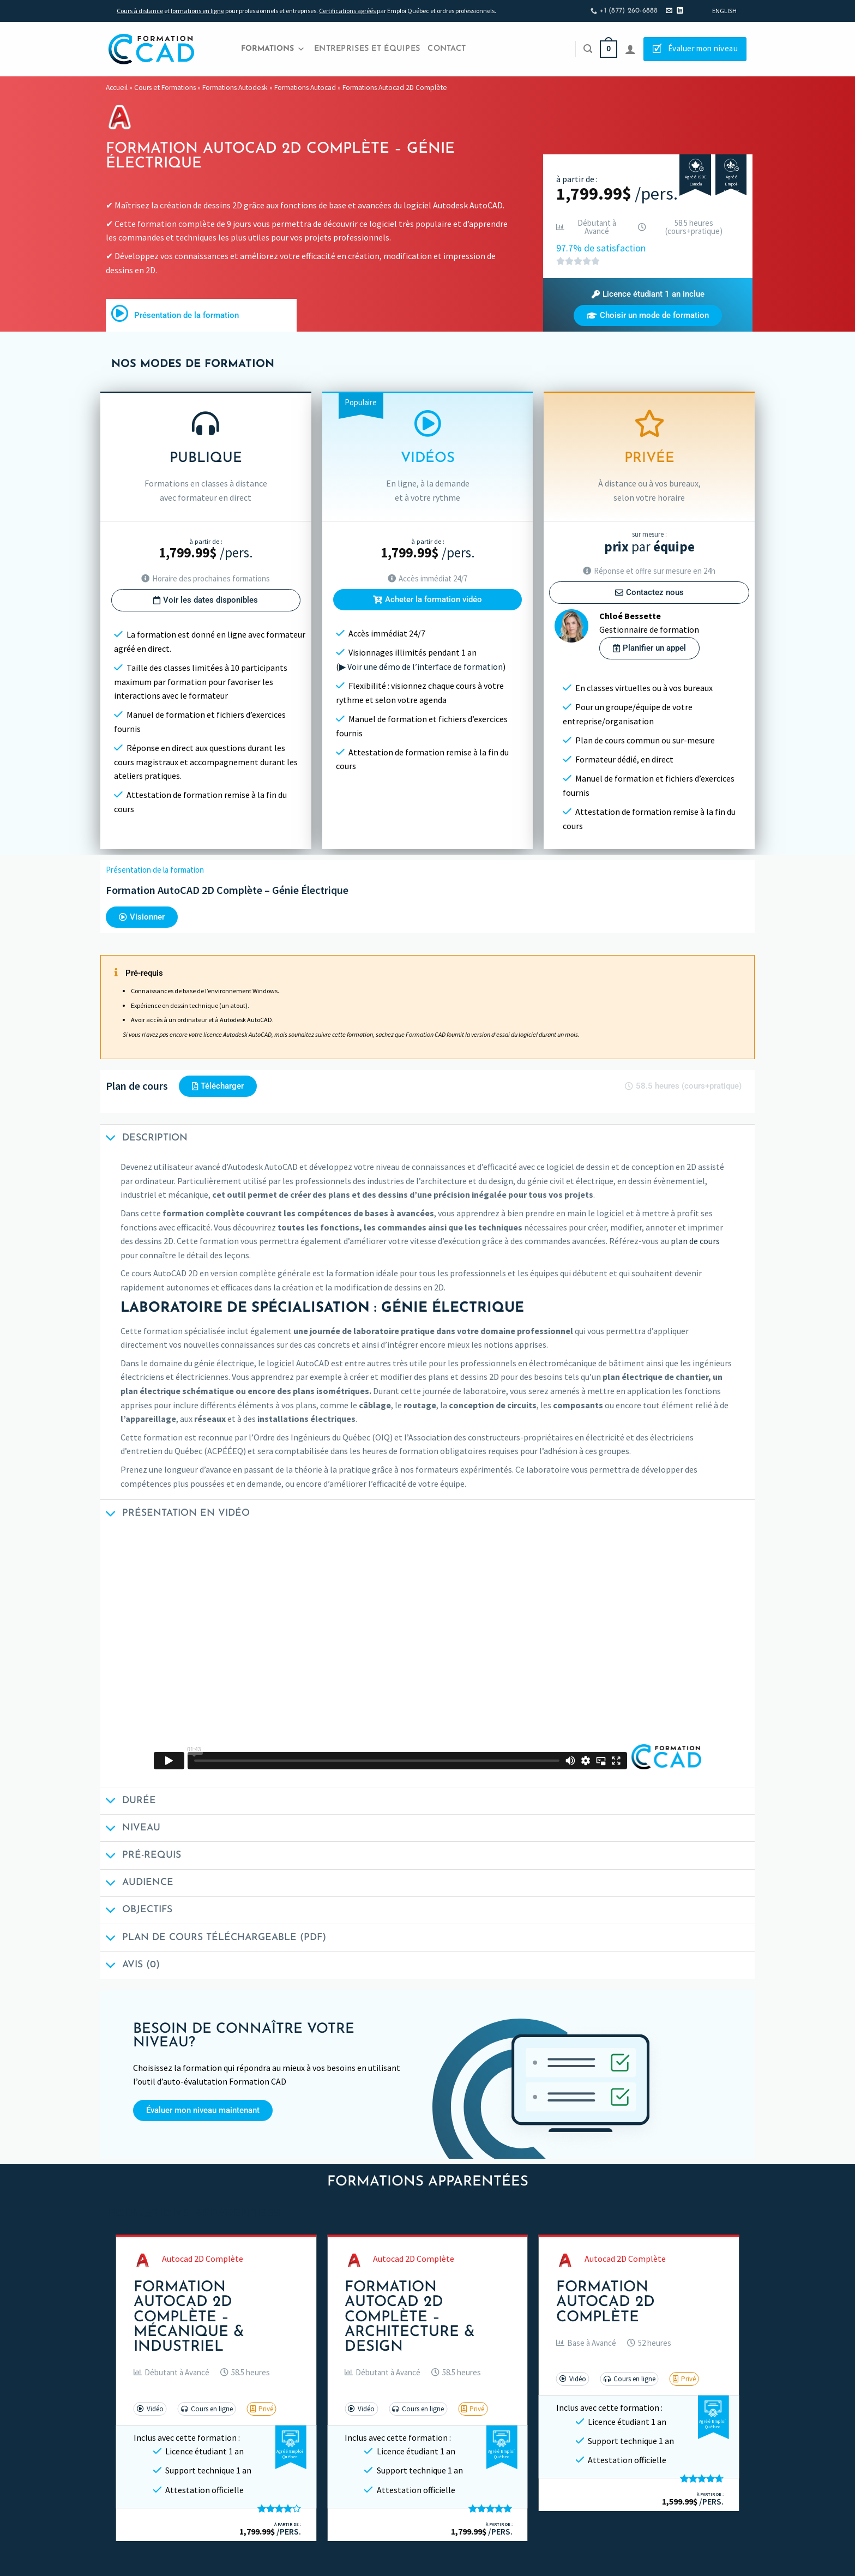 The height and width of the screenshot is (2576, 855). Describe the element at coordinates (140, 11) in the screenshot. I see `Cours à distance` at that location.